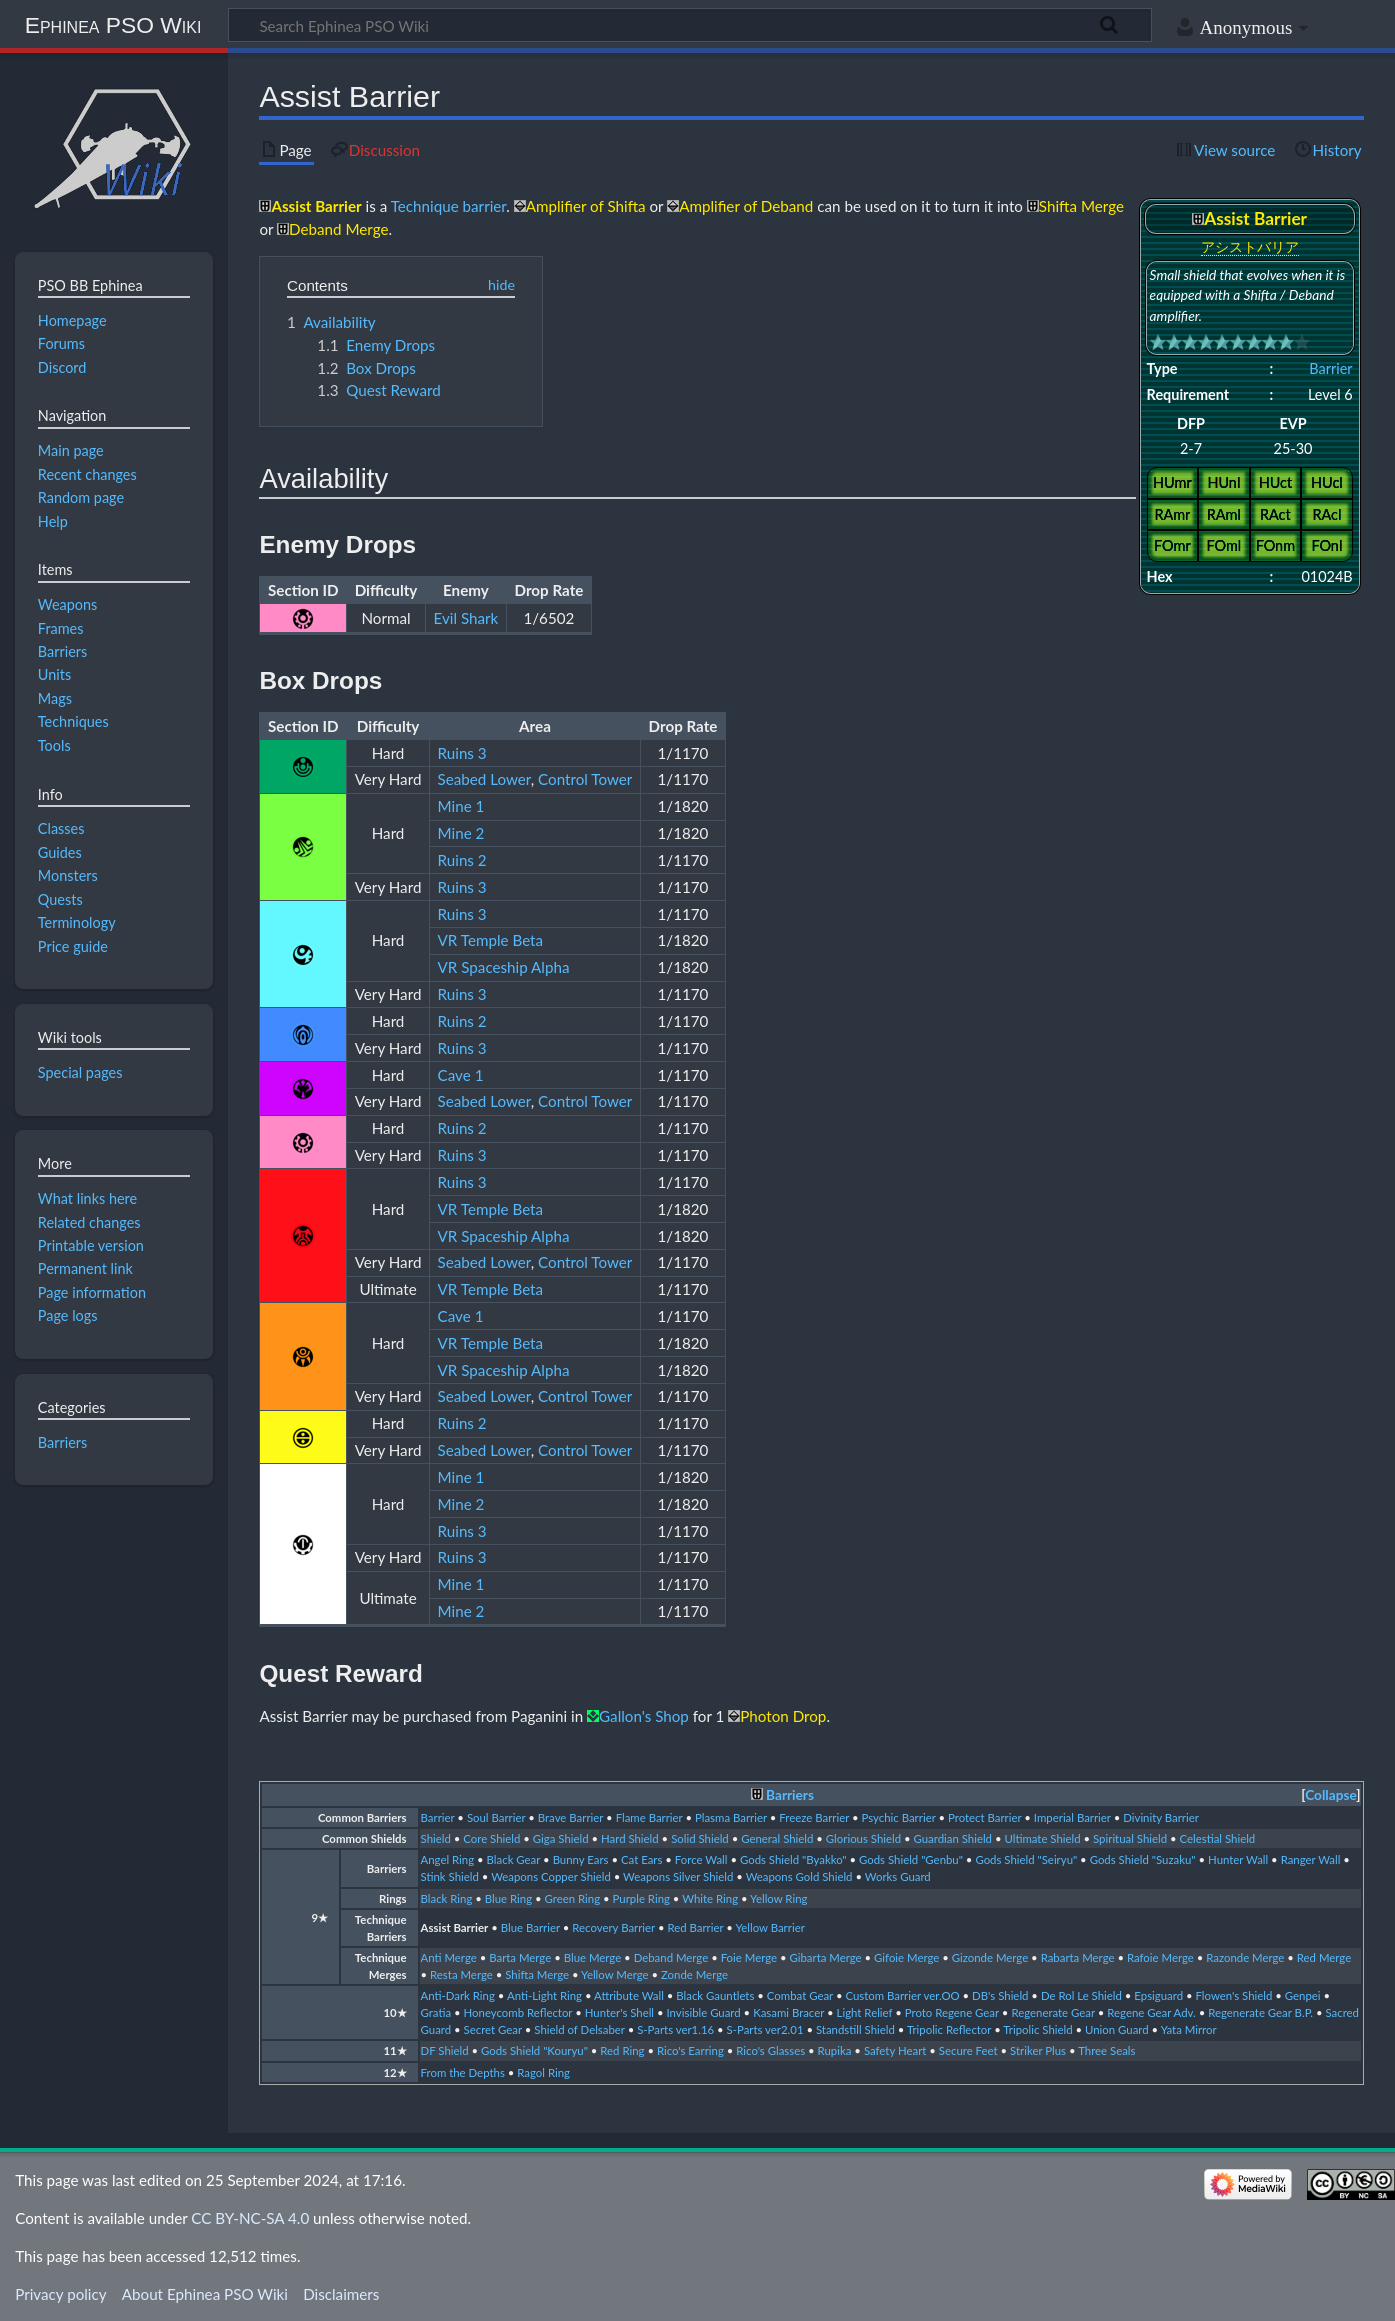 The height and width of the screenshot is (2321, 1395). Describe the element at coordinates (508, 1898) in the screenshot. I see `Blue Ring` at that location.